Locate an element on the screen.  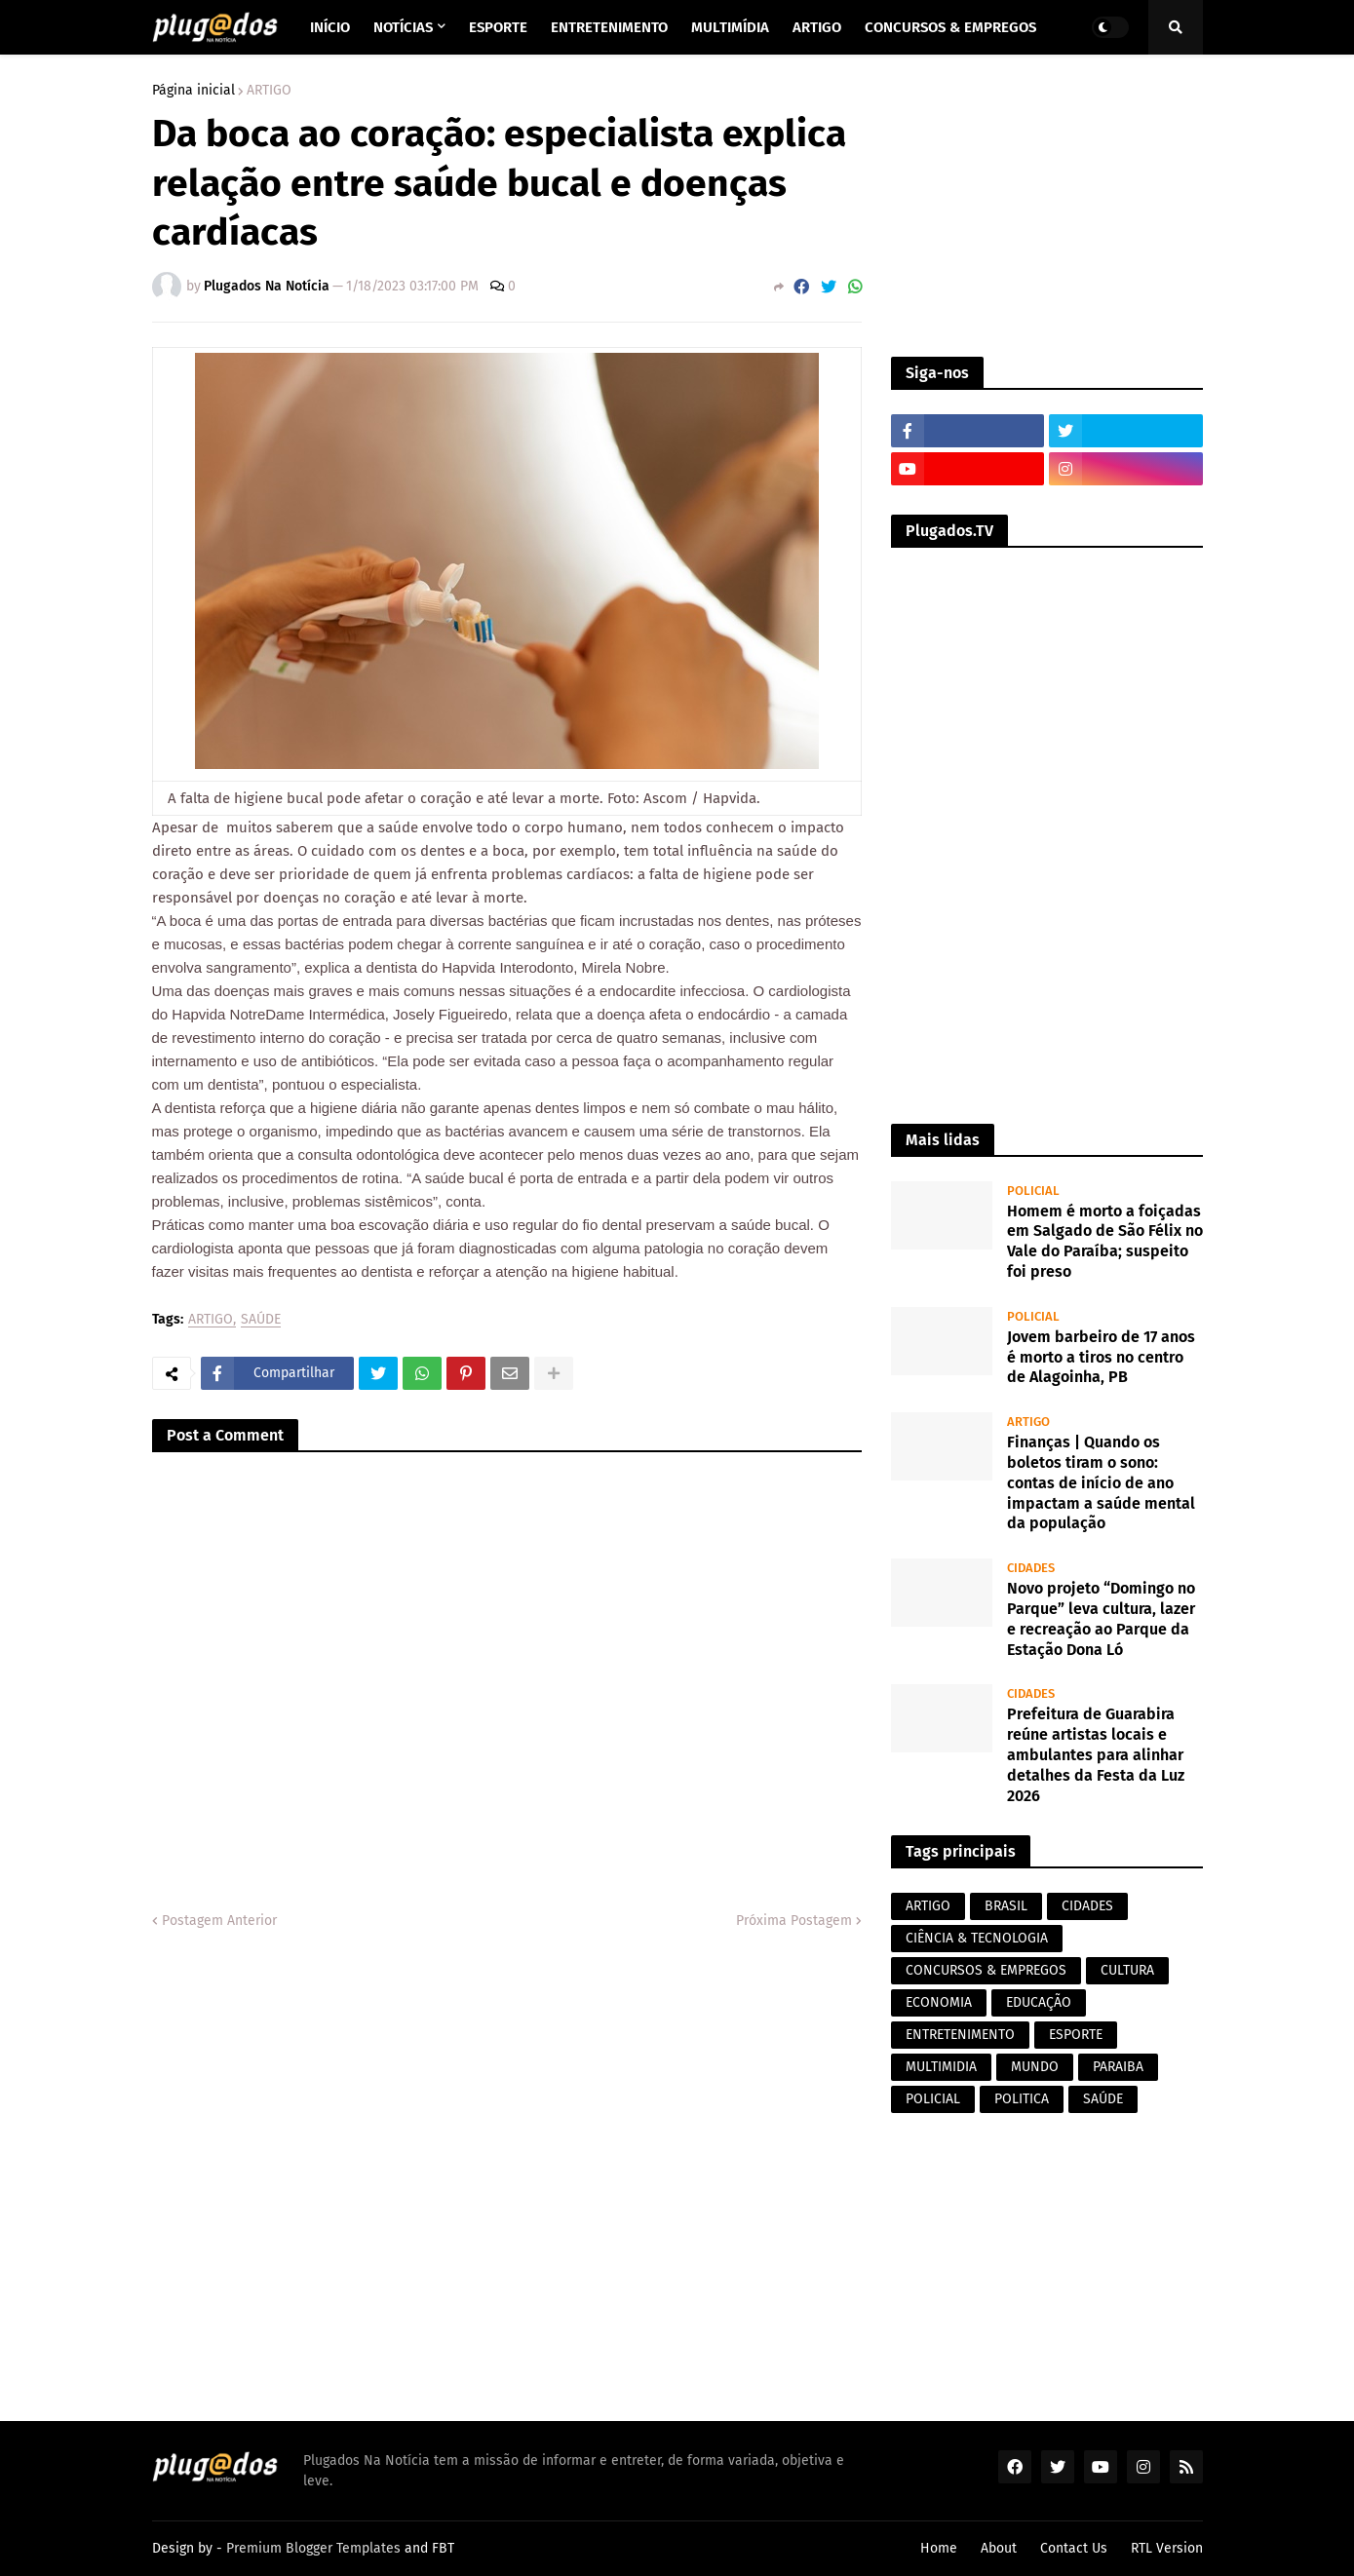
About is located at coordinates (999, 2548).